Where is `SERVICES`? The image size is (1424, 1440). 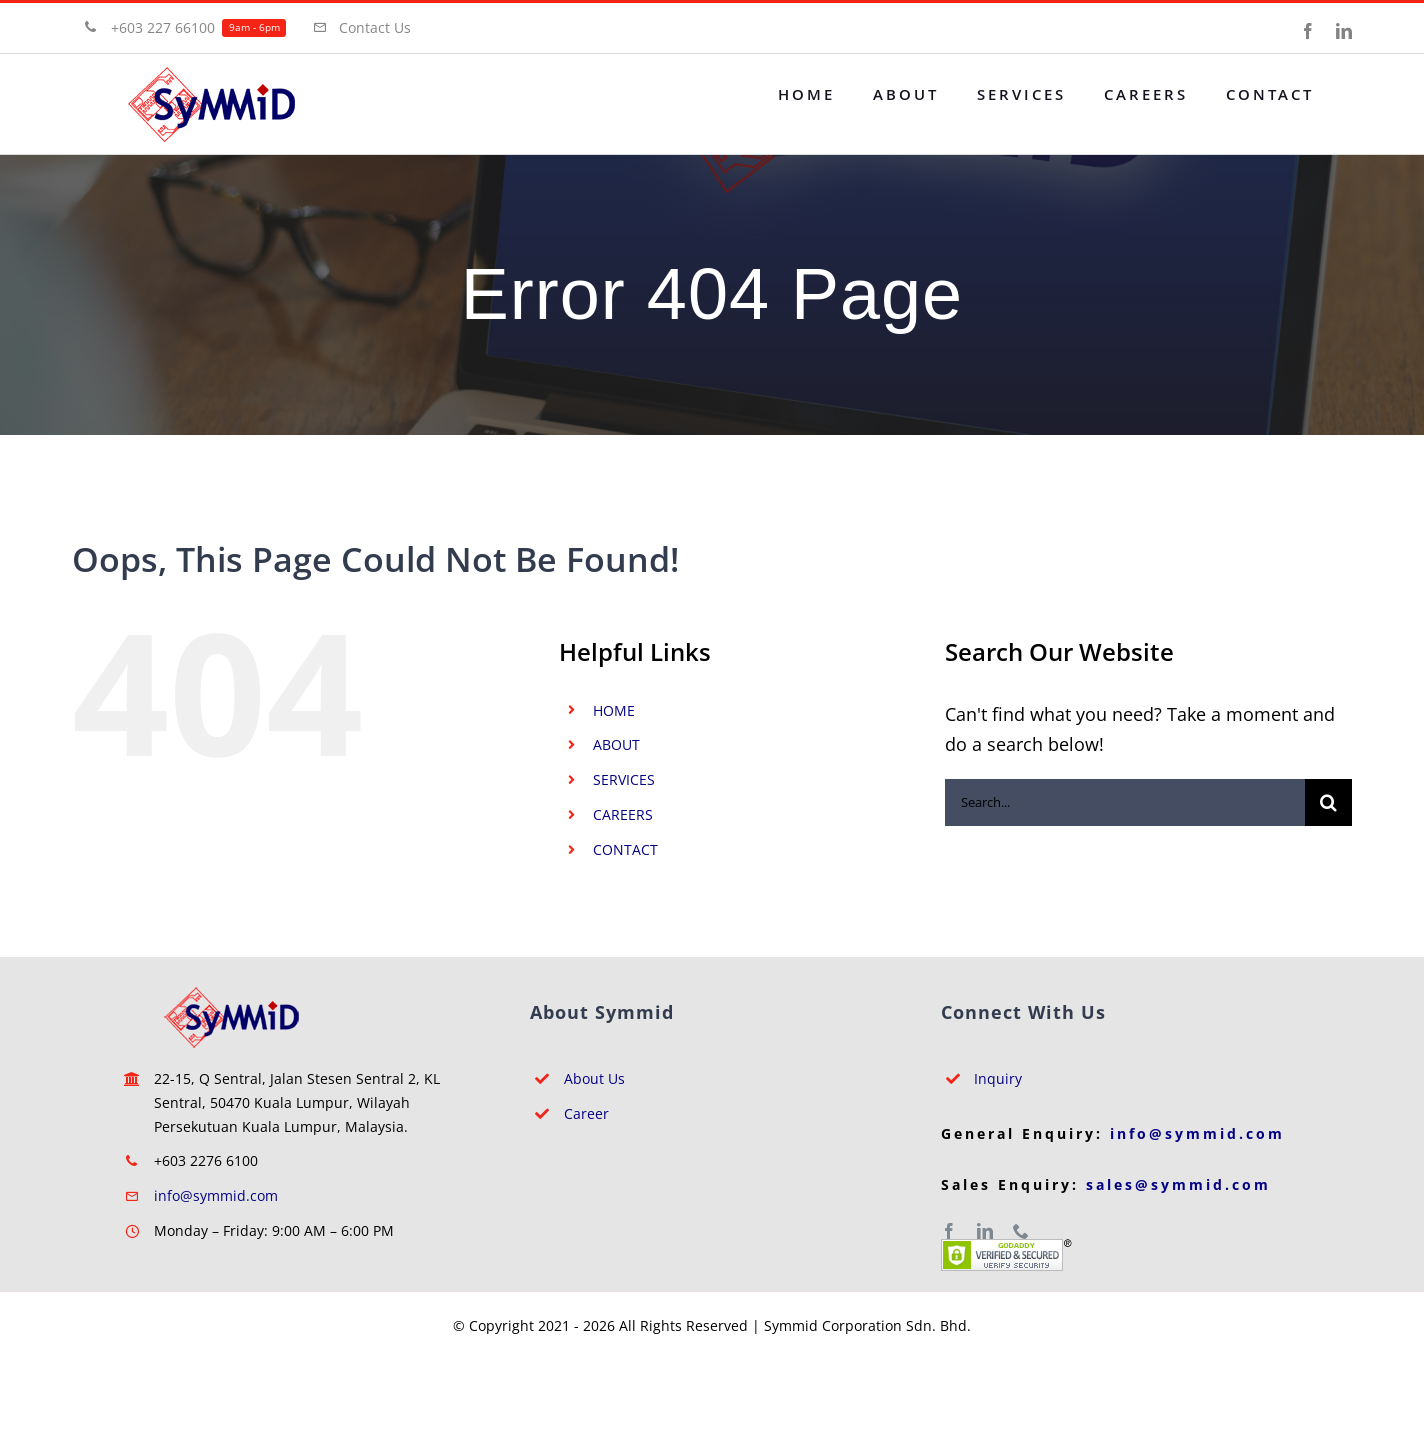 SERVICES is located at coordinates (624, 779).